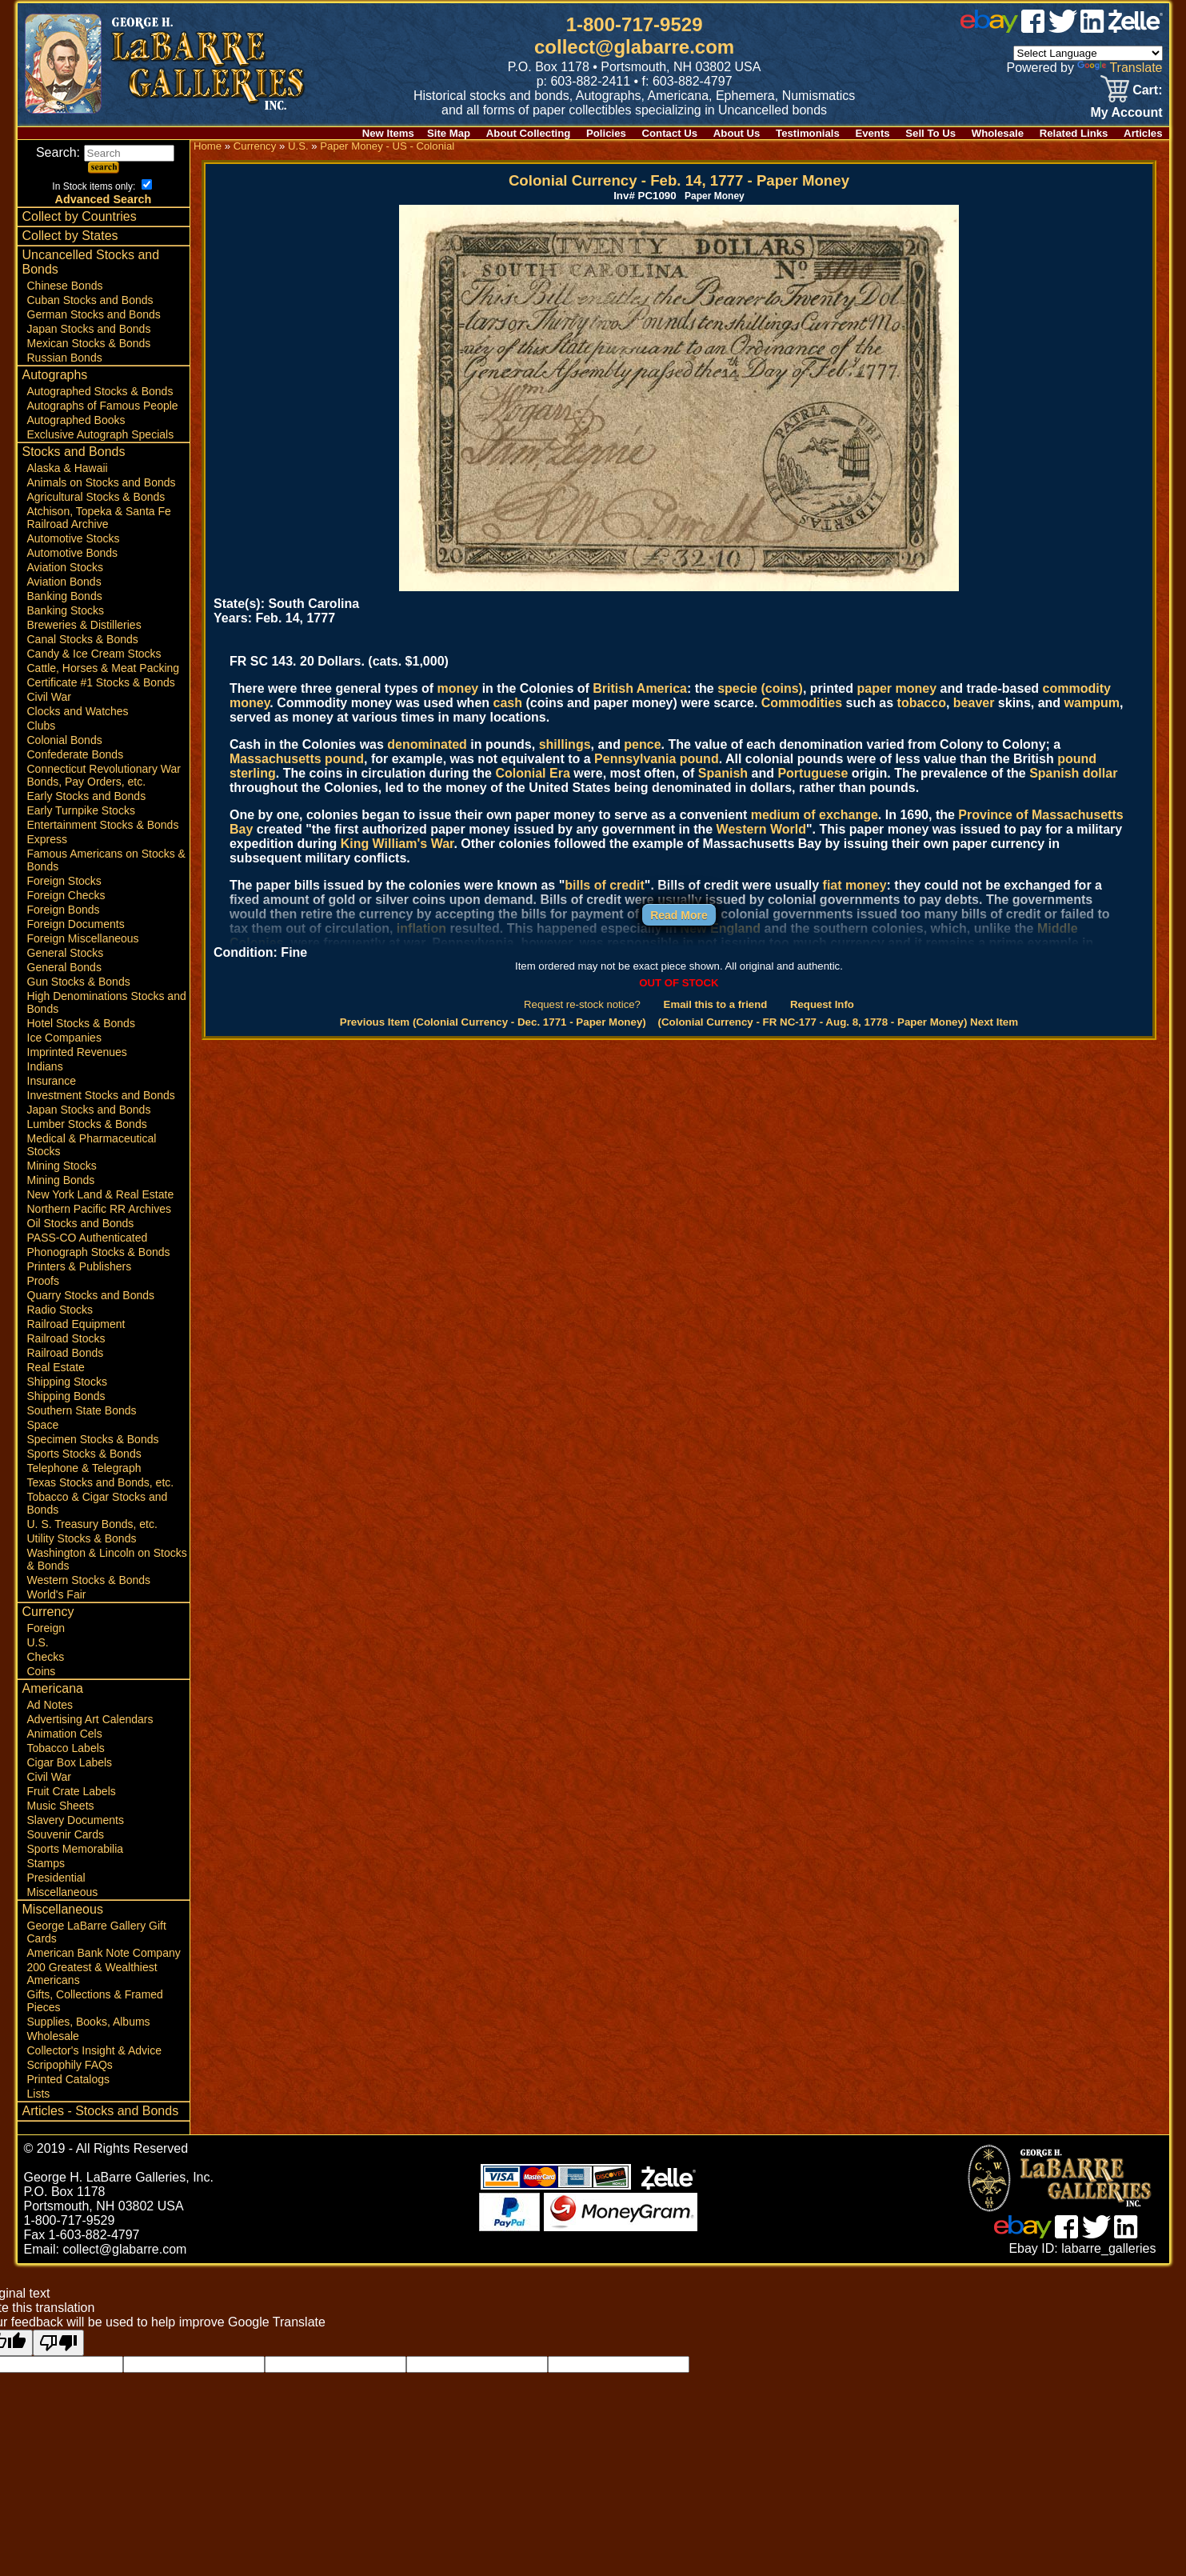  What do you see at coordinates (77, 1052) in the screenshot?
I see `Imprinted Revenues` at bounding box center [77, 1052].